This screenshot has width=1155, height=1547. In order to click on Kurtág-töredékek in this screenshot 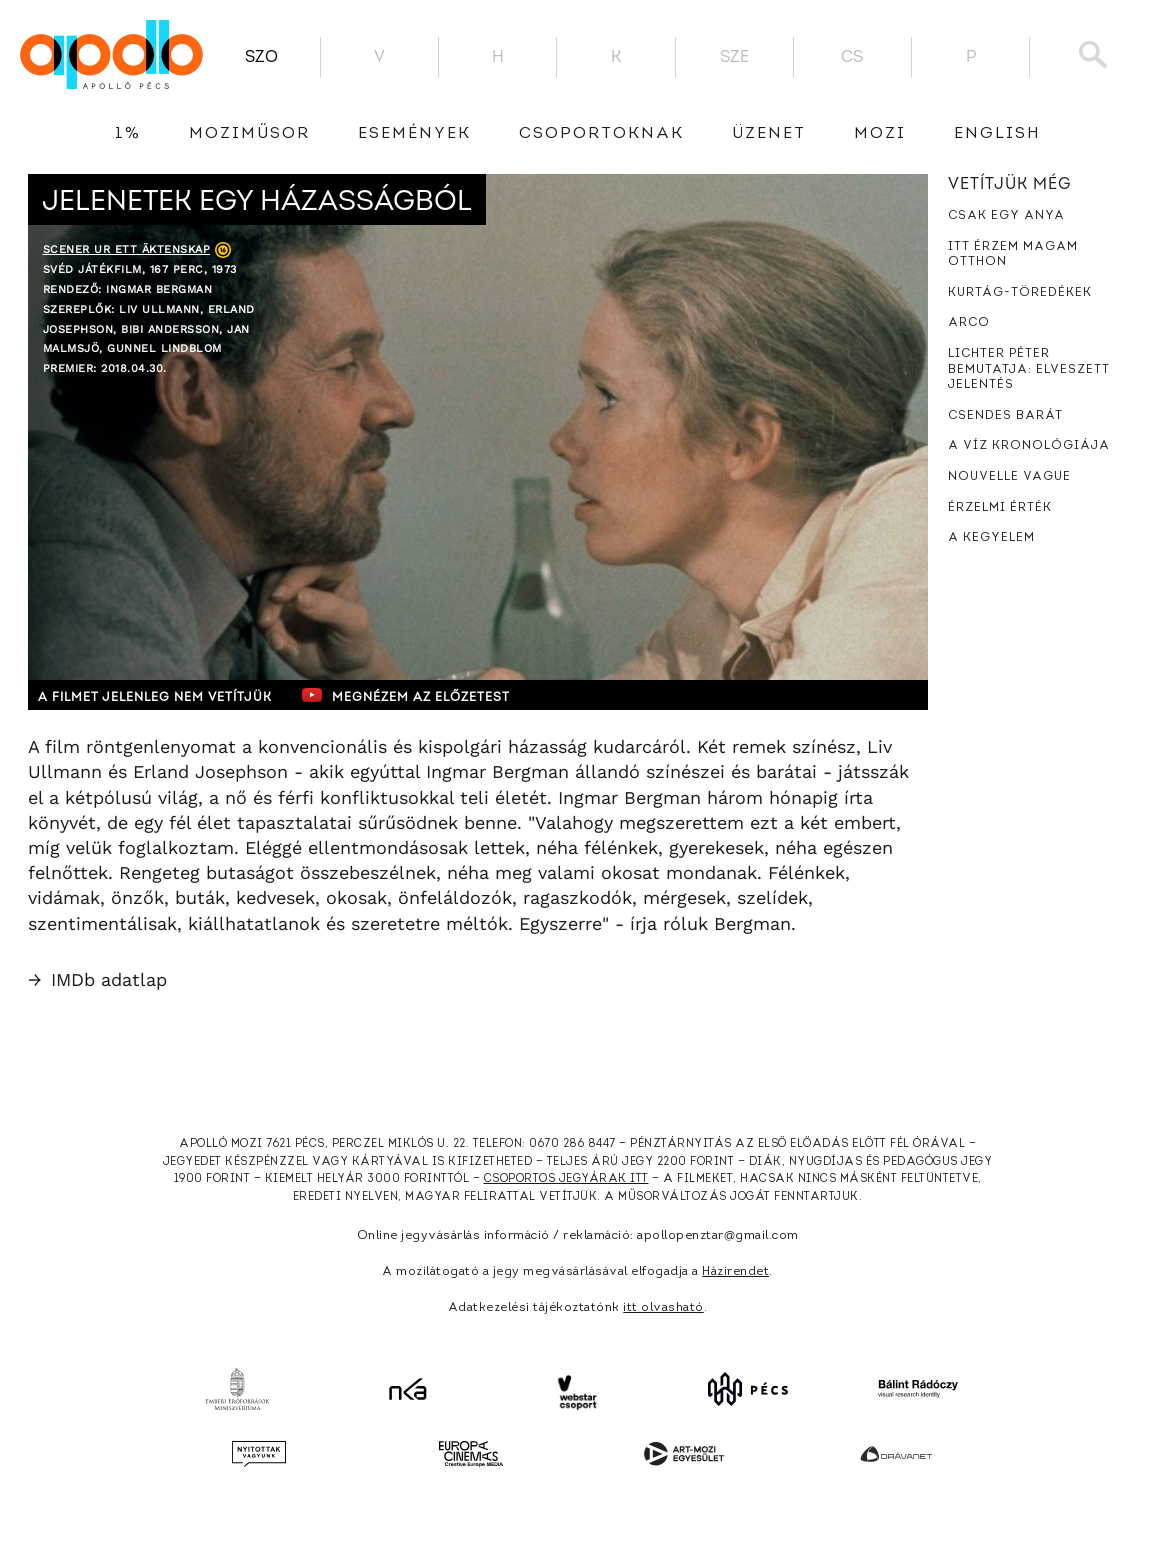, I will do `click(1020, 293)`.